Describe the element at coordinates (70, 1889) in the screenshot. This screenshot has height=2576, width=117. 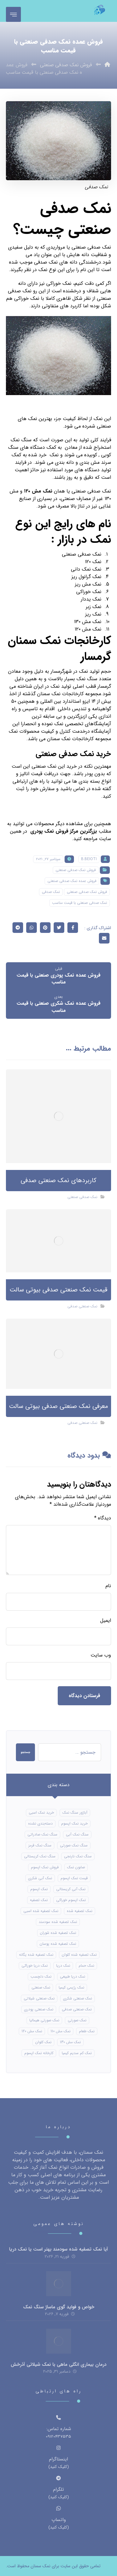
I see `نمک آبی کریستالی [نمک آبی کریستالی (17 مورد)]` at that location.